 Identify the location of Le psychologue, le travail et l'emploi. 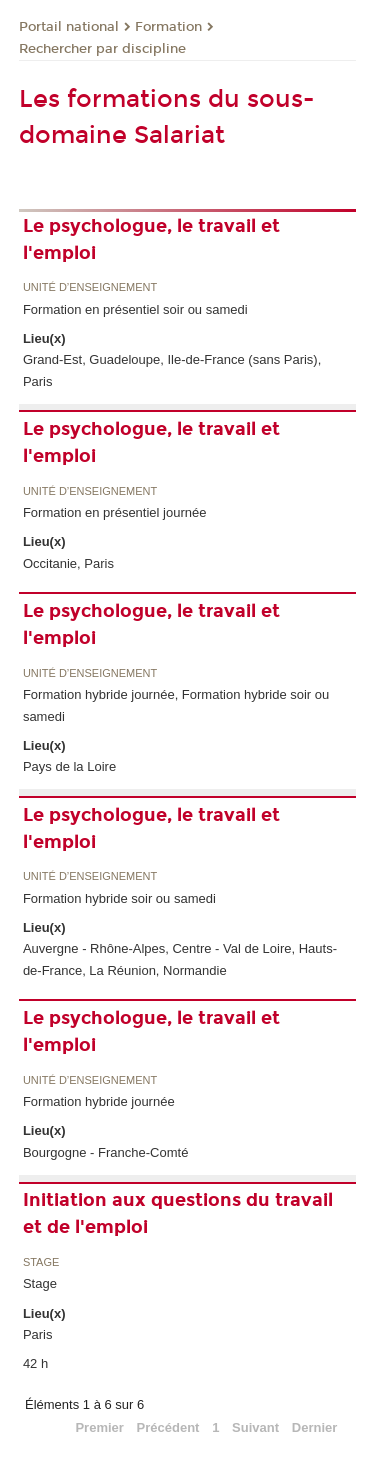
(151, 239).